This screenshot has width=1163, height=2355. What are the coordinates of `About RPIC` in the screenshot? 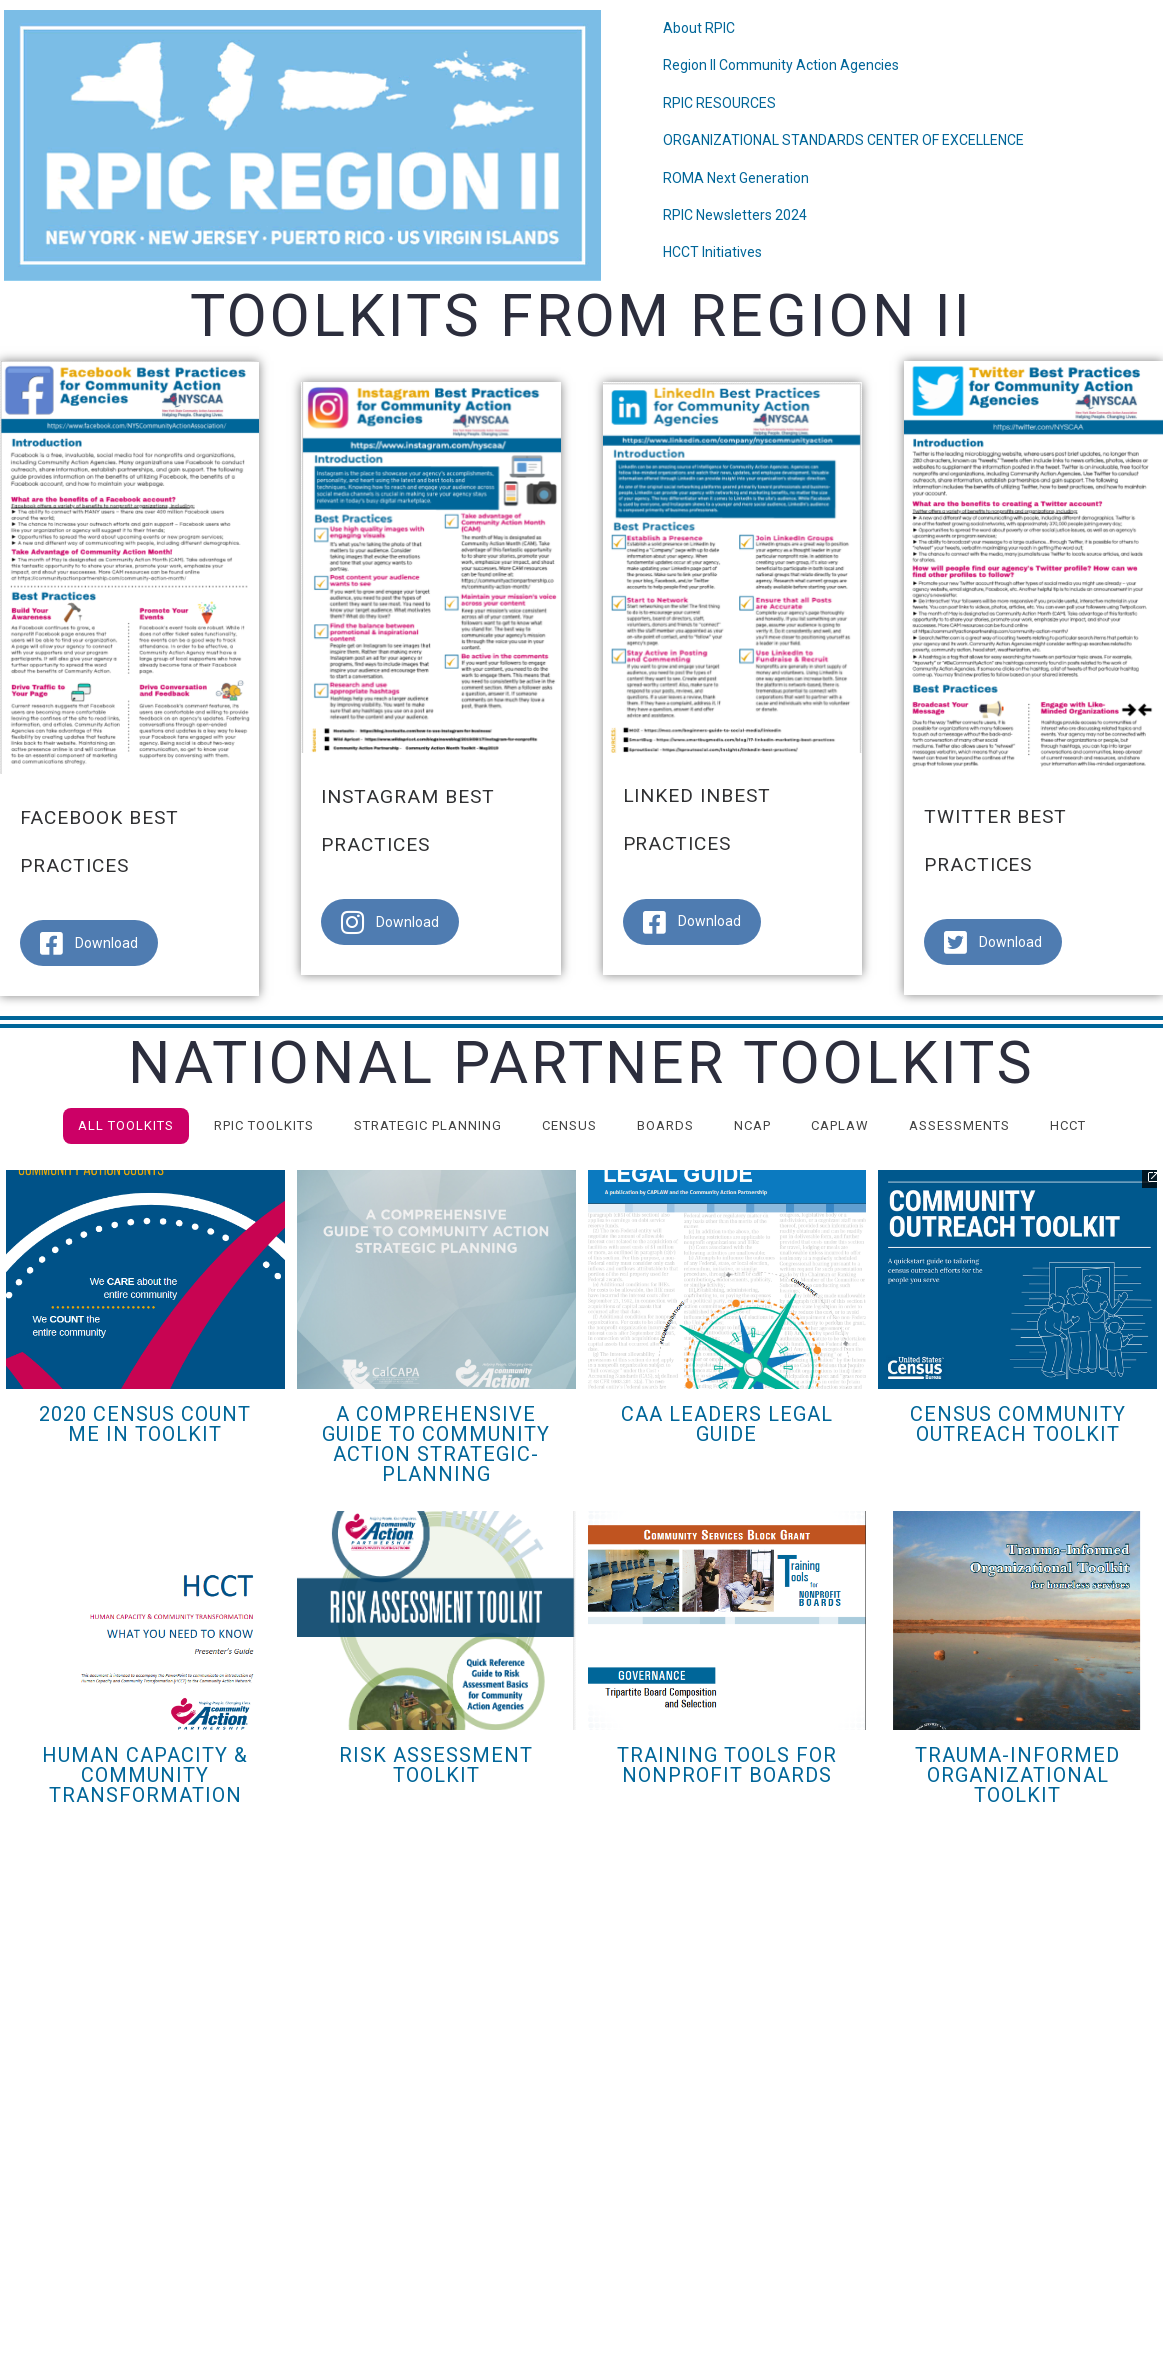 It's located at (699, 28).